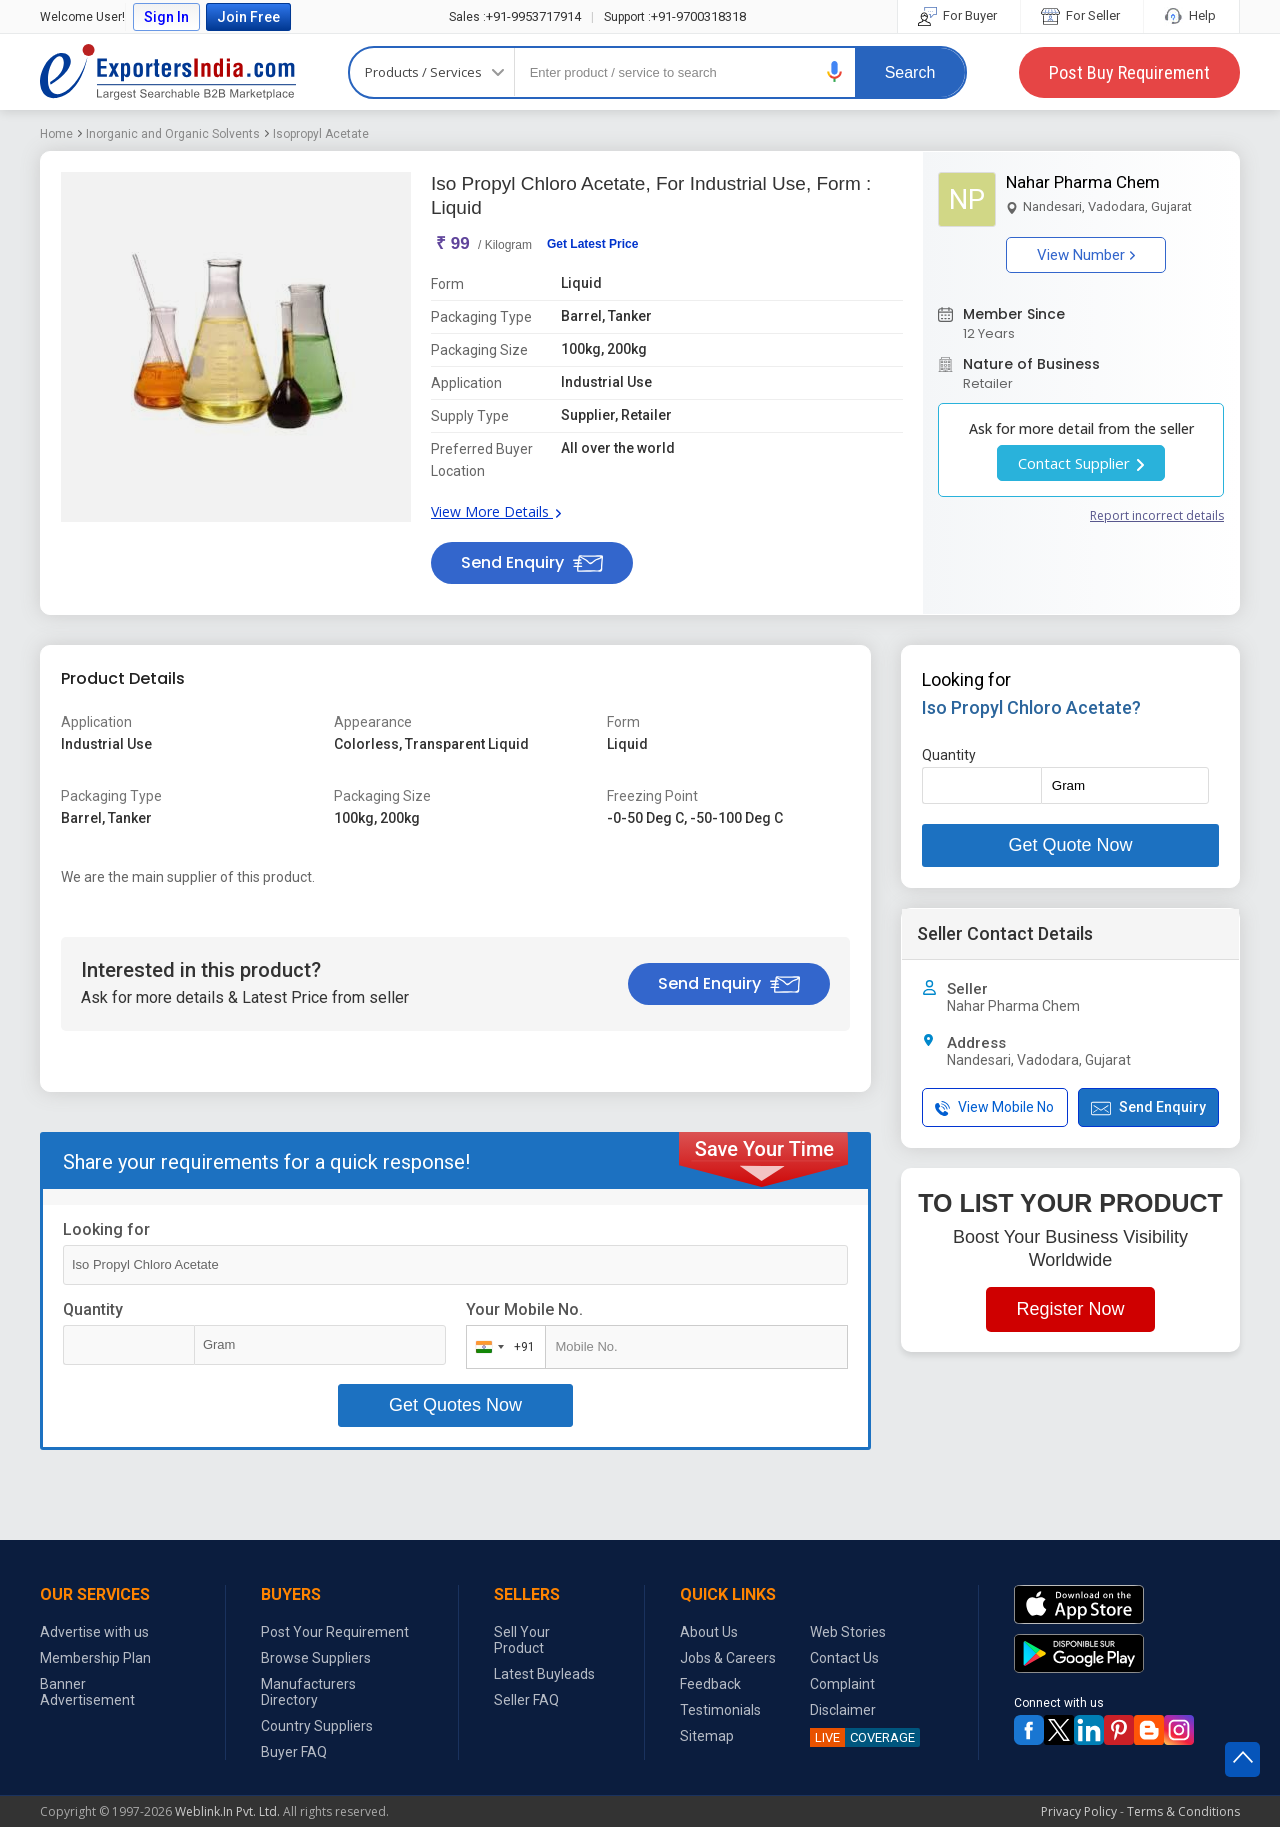 This screenshot has height=1827, width=1280. Describe the element at coordinates (844, 1658) in the screenshot. I see `Contact Us` at that location.